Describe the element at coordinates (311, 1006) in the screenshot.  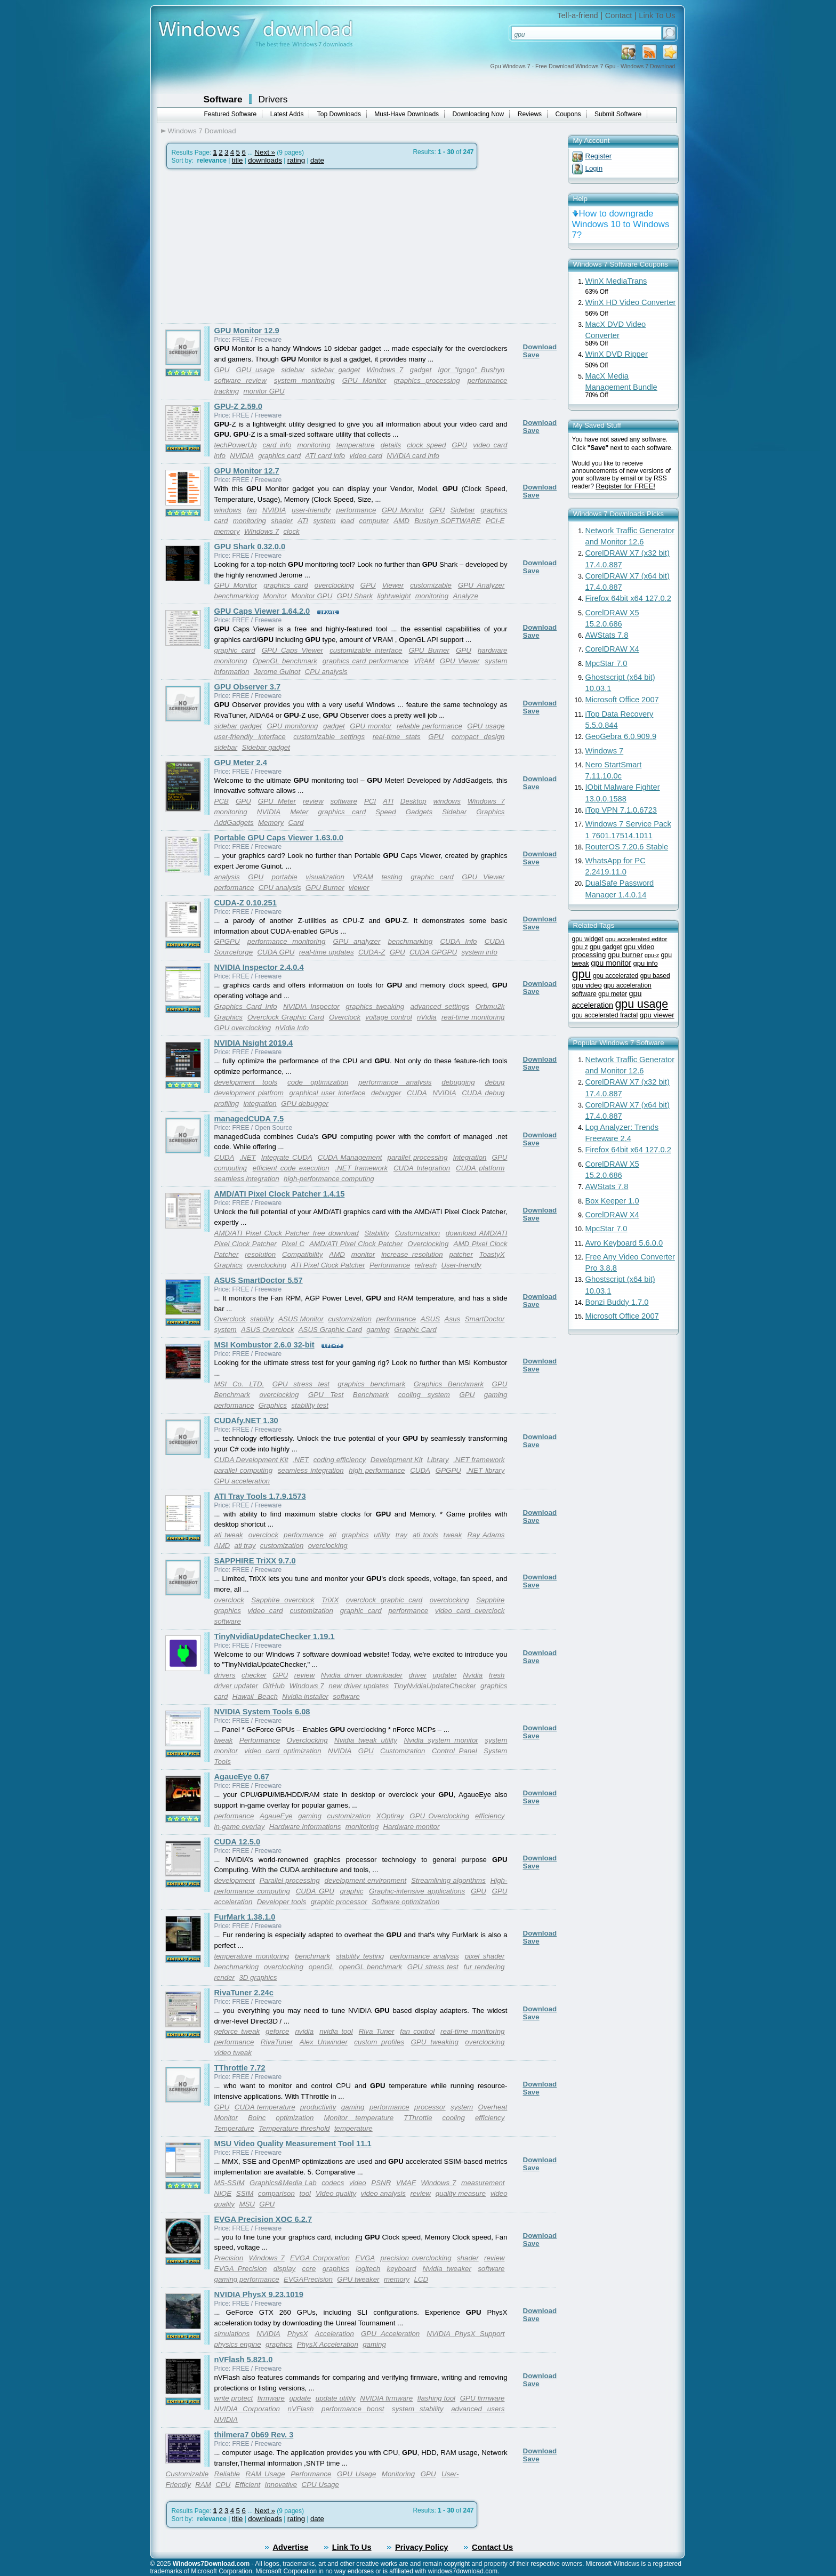
I see `NVIDIA Inspector` at that location.